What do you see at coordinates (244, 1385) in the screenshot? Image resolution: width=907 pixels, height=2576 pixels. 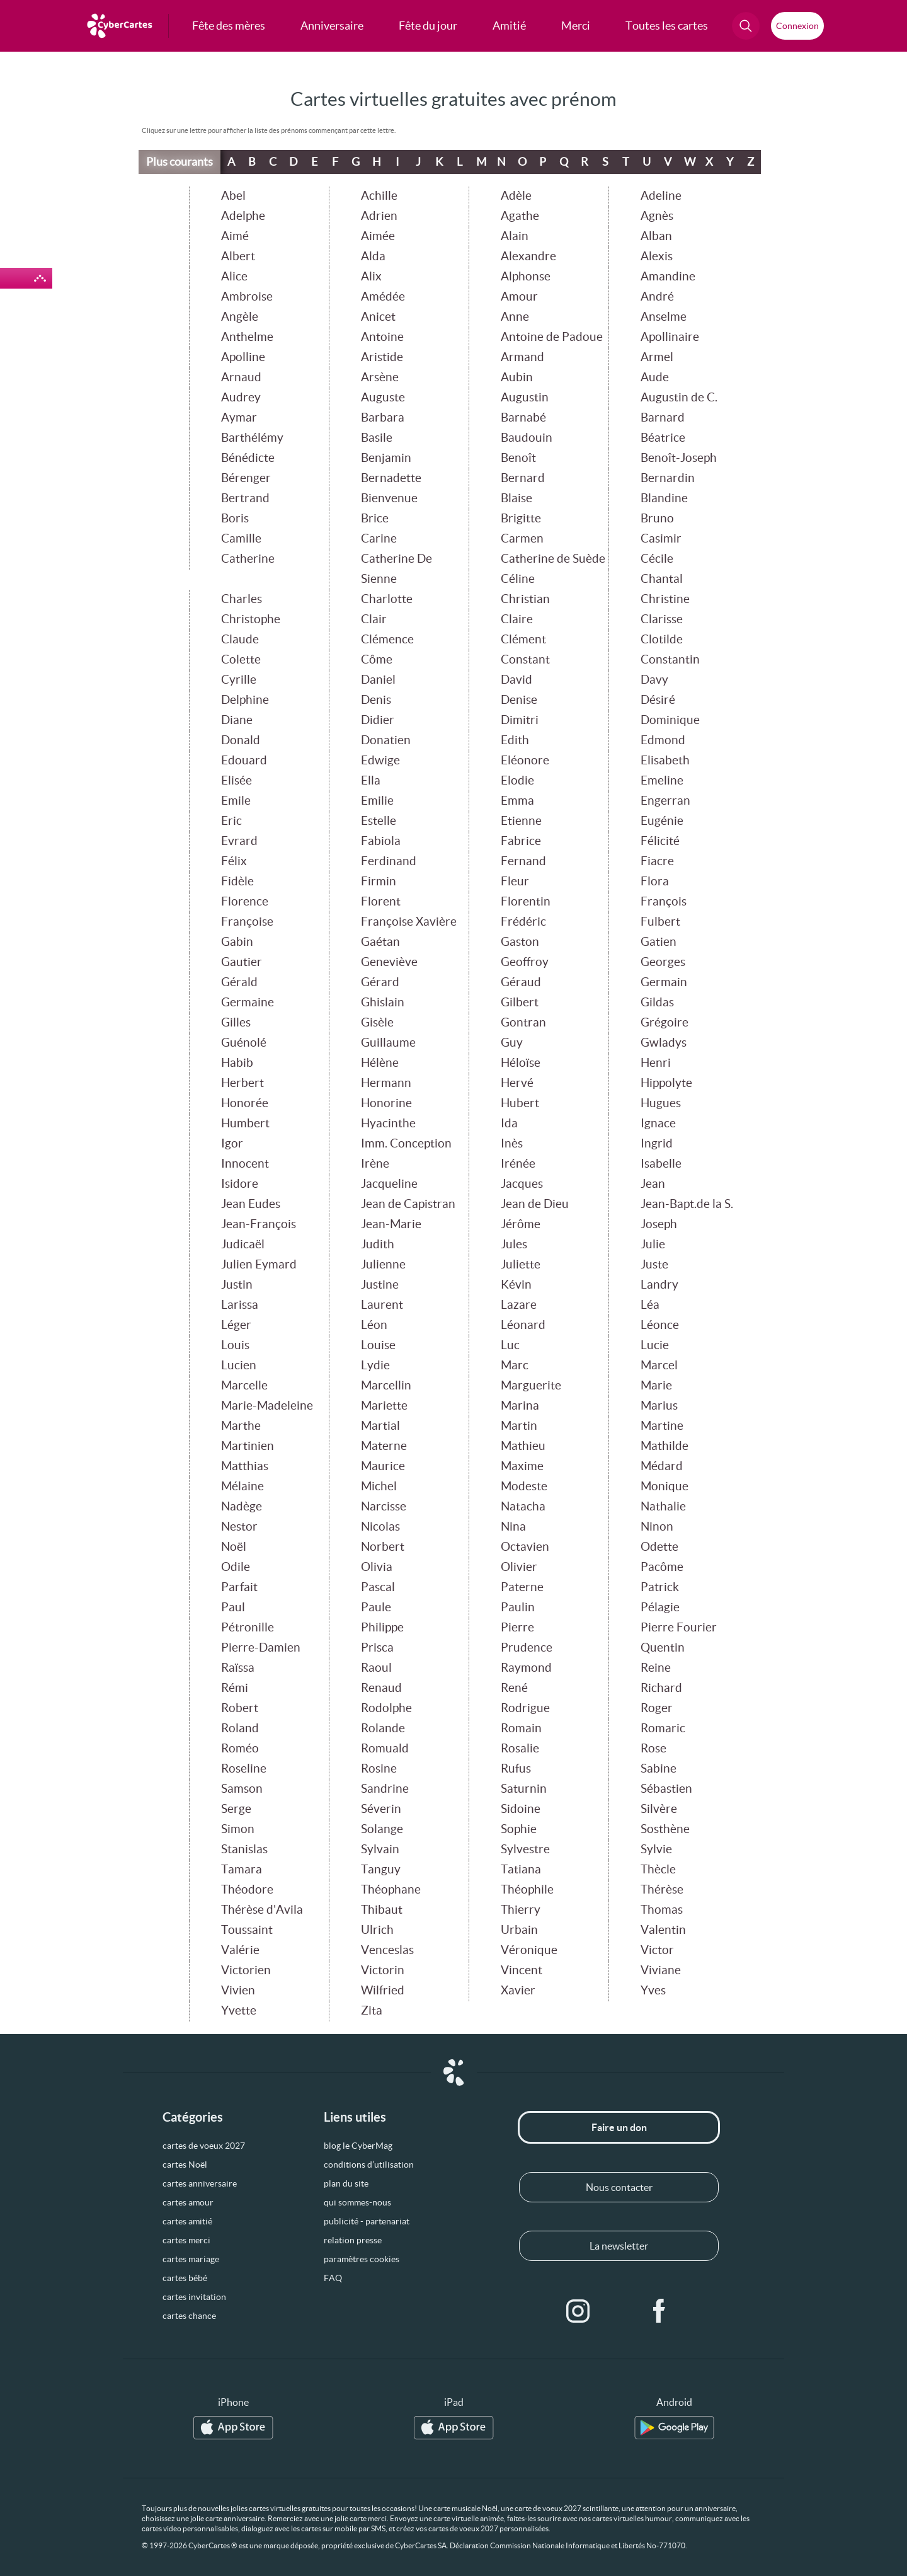 I see `Marcelle` at bounding box center [244, 1385].